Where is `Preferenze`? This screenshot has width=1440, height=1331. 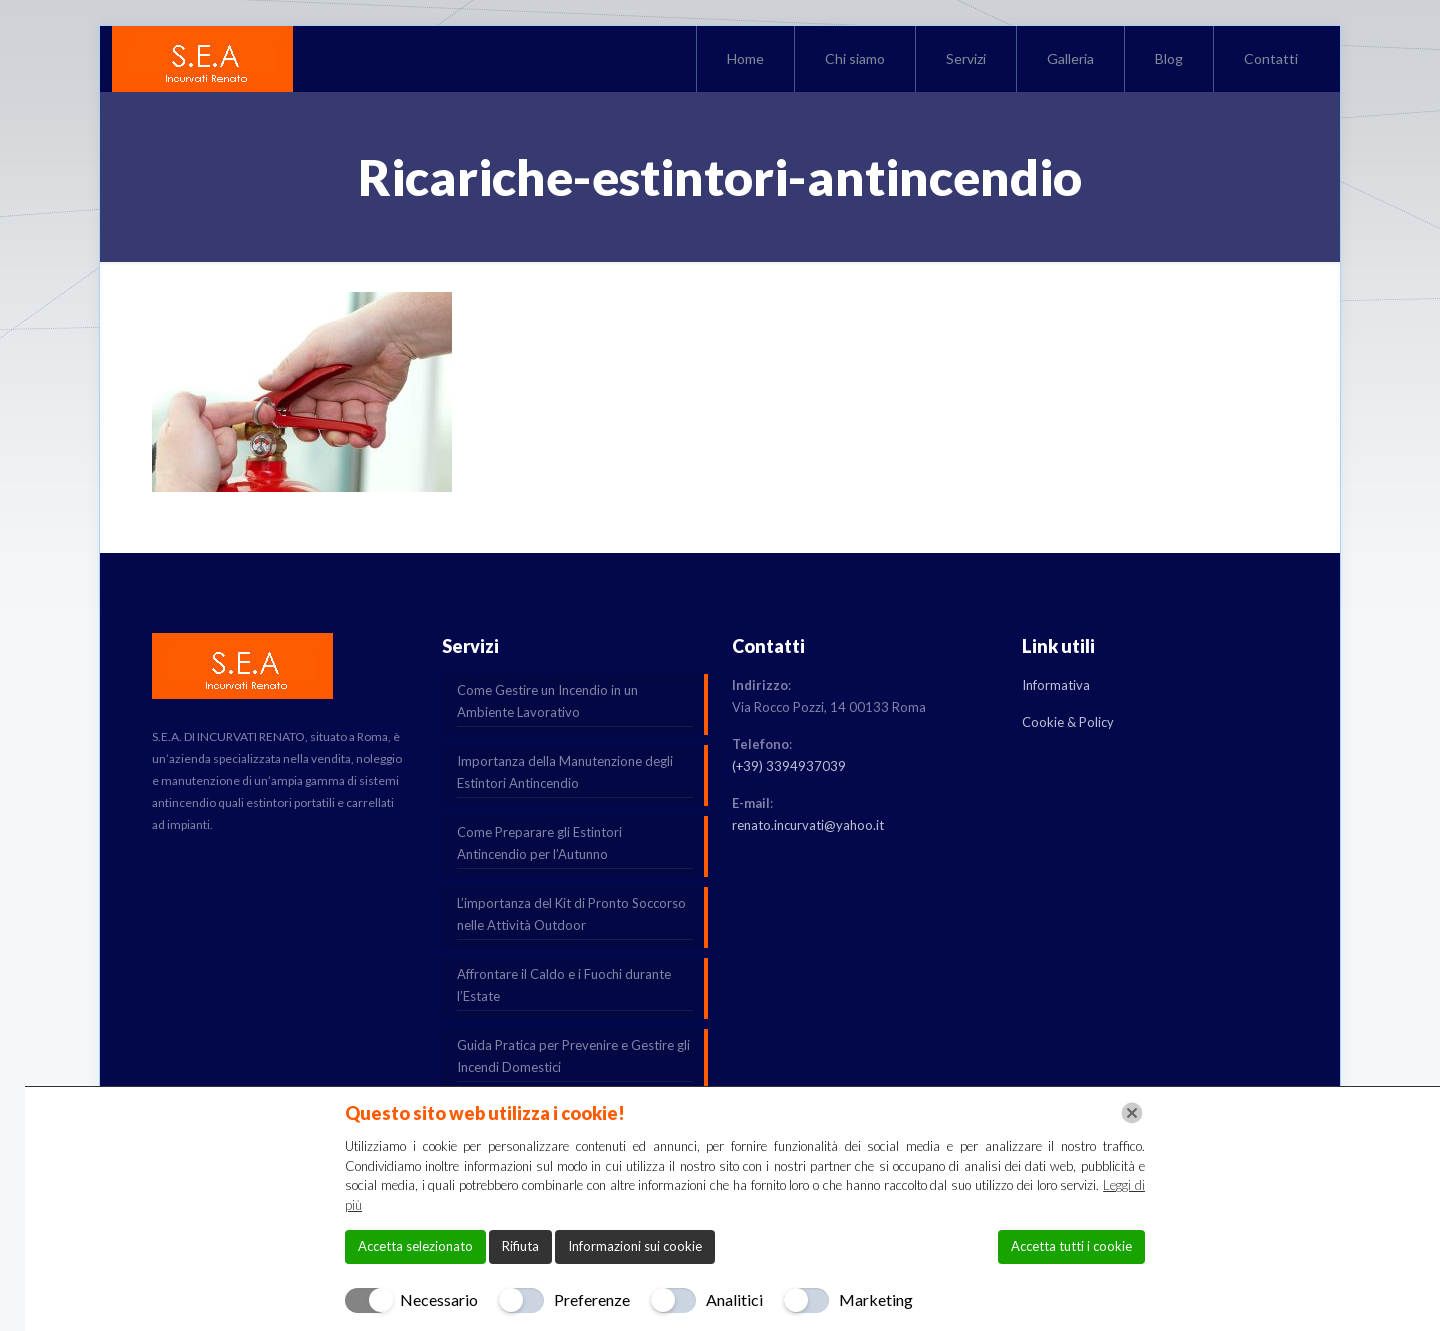
Preferenze is located at coordinates (592, 1299).